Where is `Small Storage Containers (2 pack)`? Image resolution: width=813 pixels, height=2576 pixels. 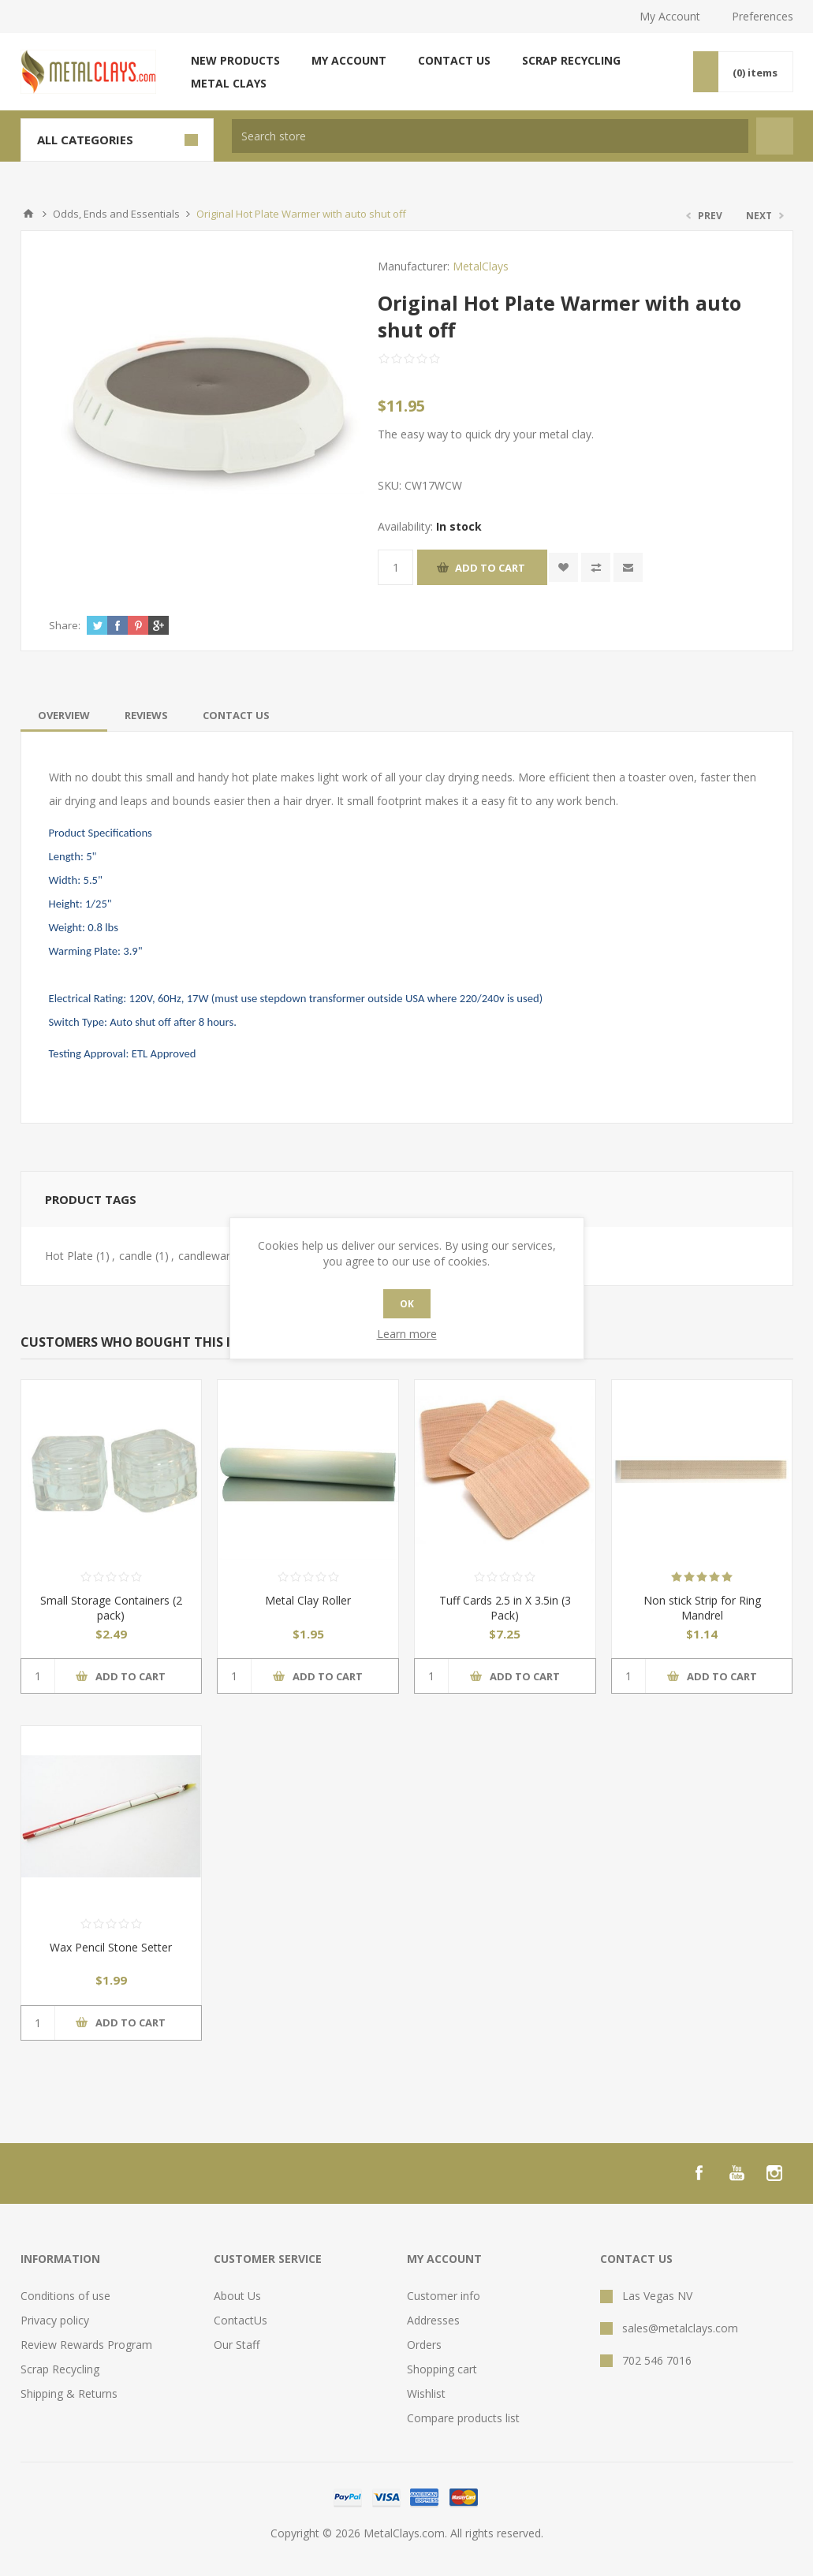
Small Storage Containers (2 pack) is located at coordinates (111, 1608).